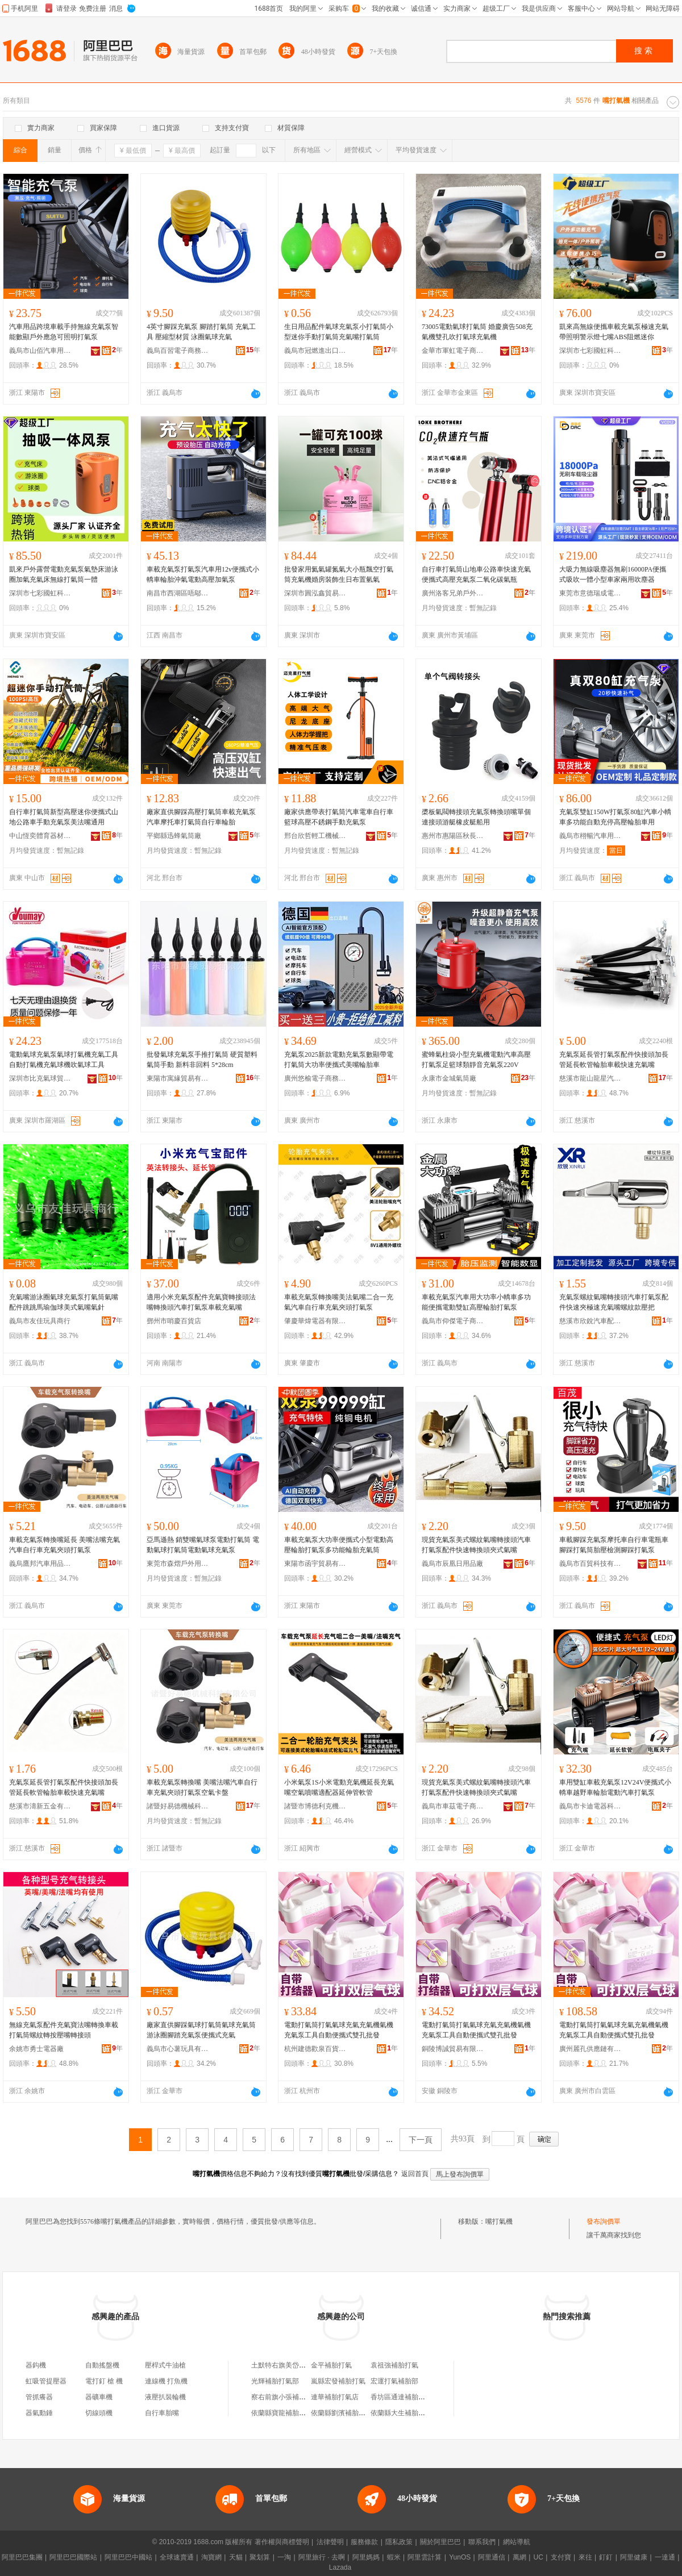 This screenshot has height=2576, width=682. I want to click on 來往, so click(585, 2557).